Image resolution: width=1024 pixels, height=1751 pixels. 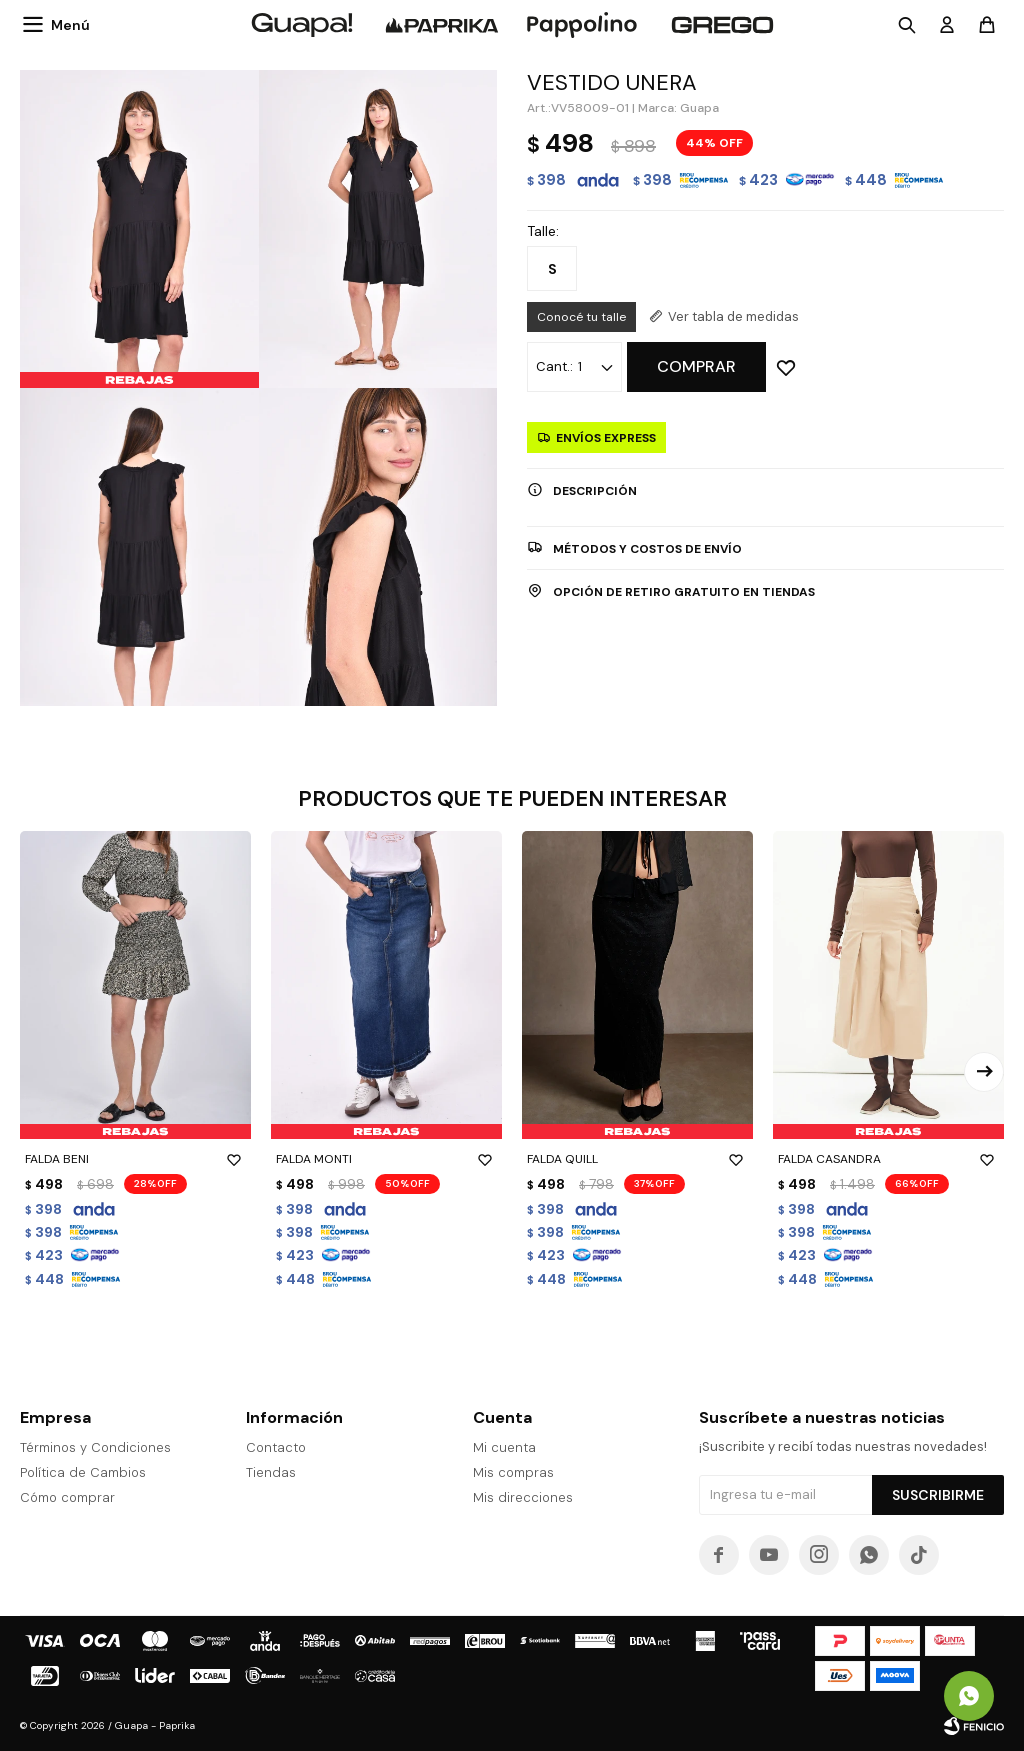 I want to click on FALDA CASANDRA, so click(x=888, y=1159).